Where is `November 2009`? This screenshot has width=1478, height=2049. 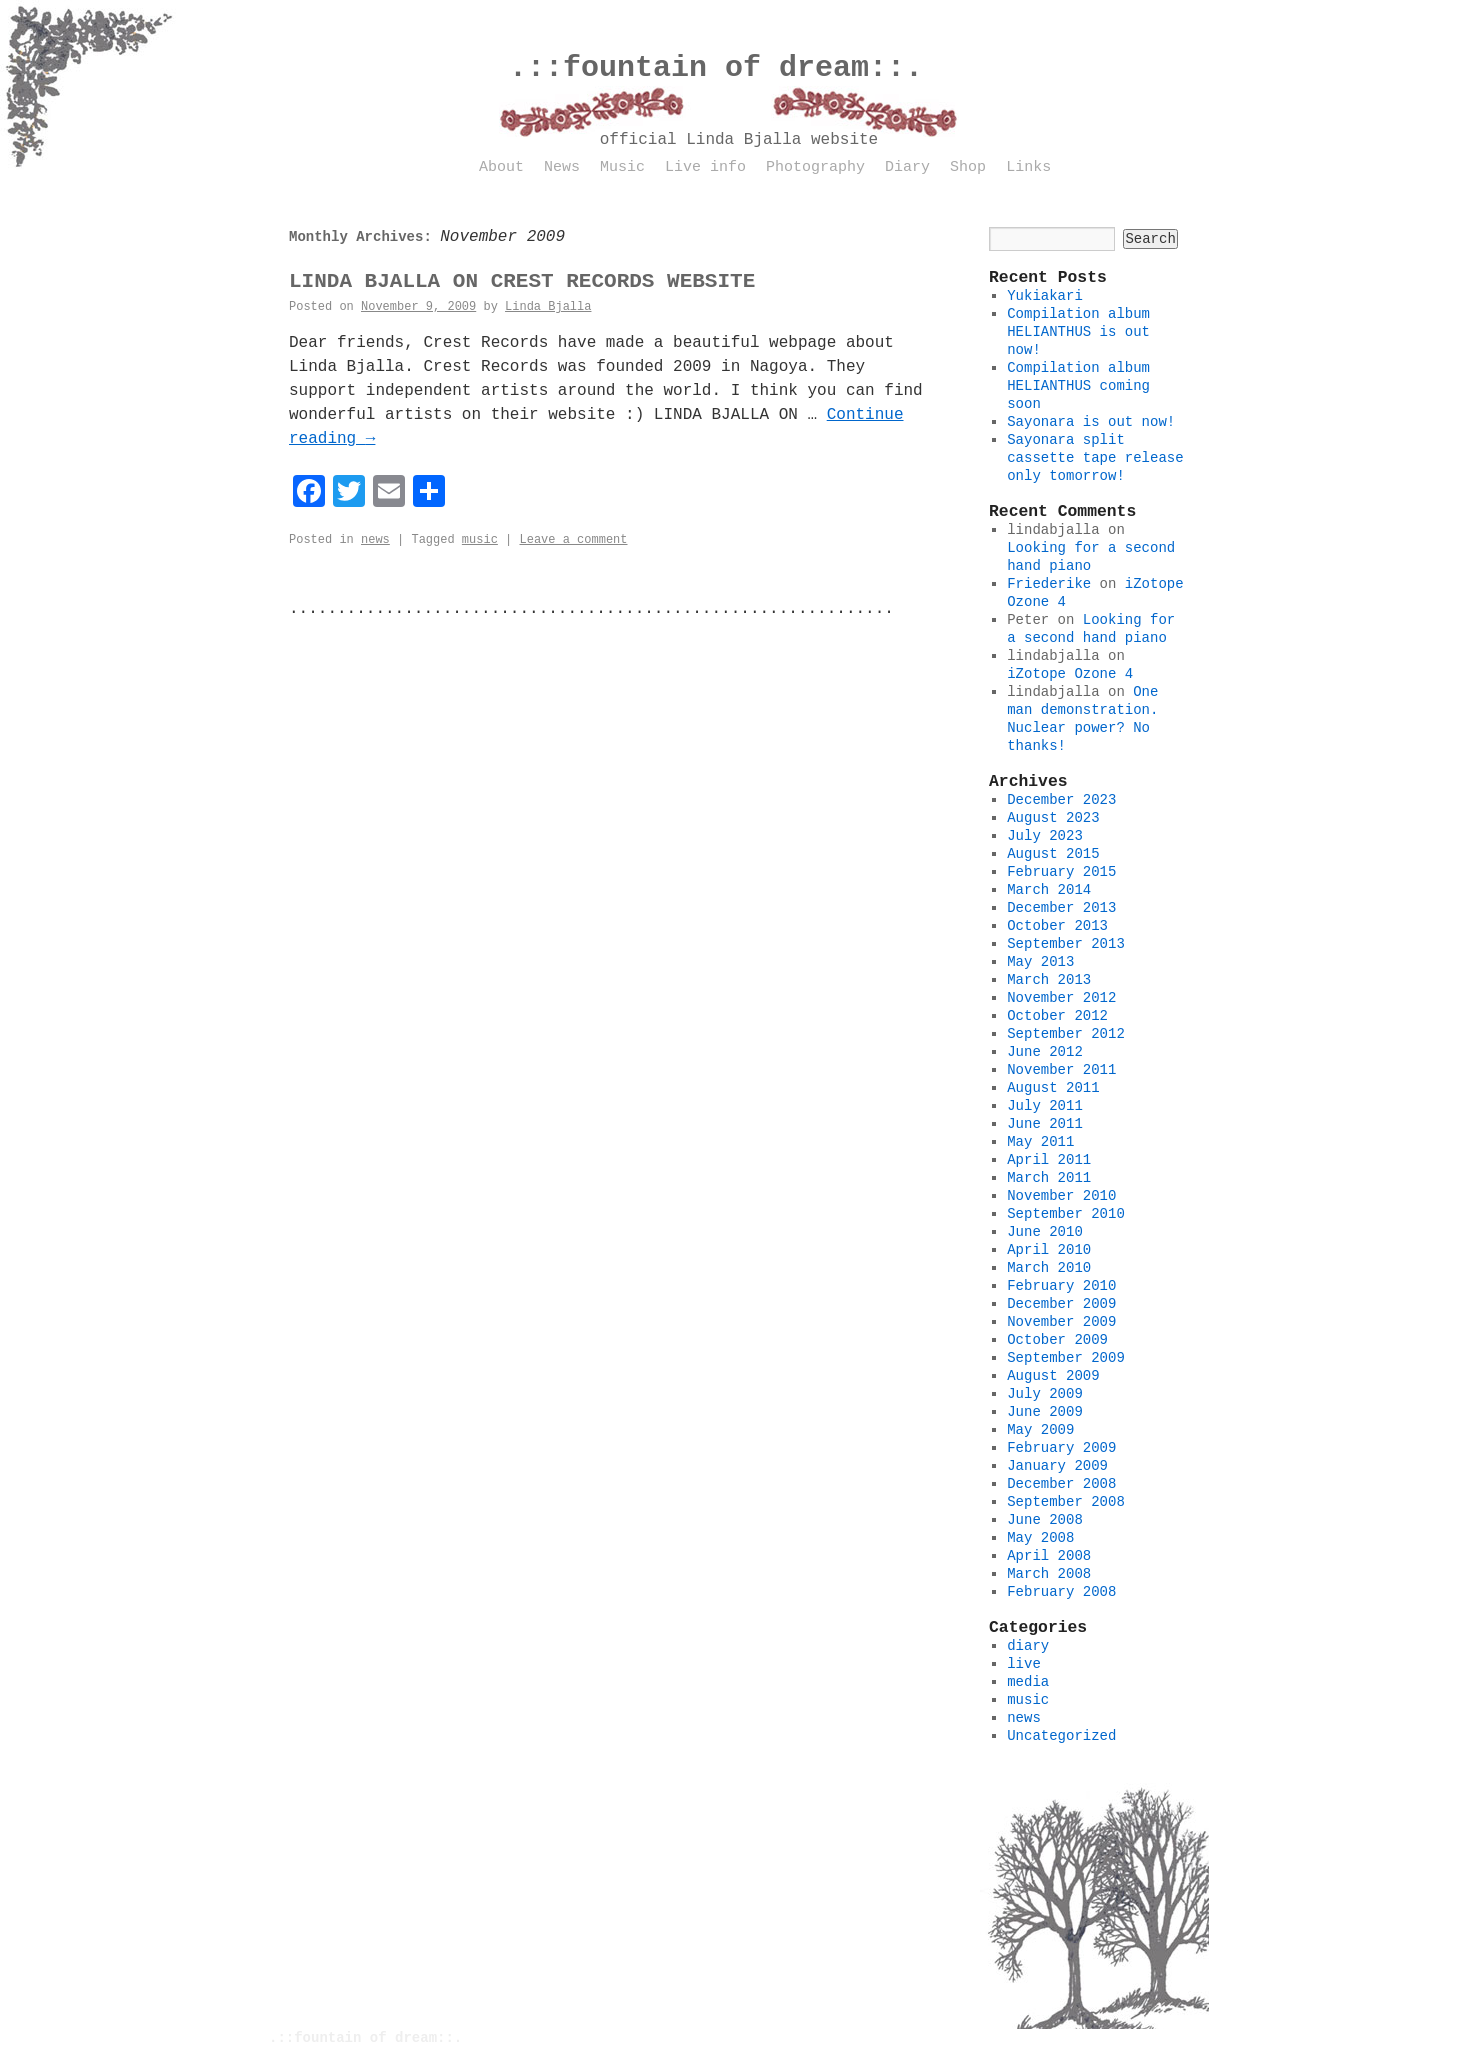 November 2009 is located at coordinates (1061, 1322).